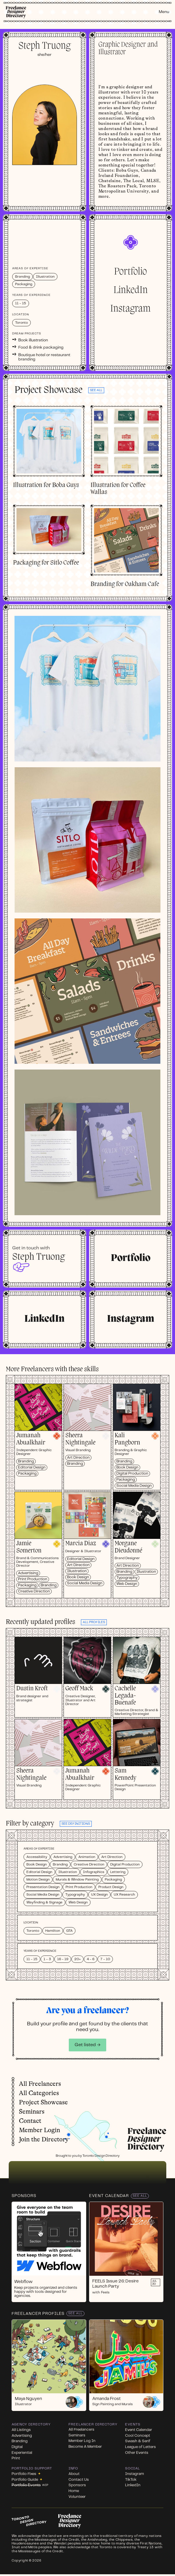  What do you see at coordinates (62, 1959) in the screenshot?
I see `16 - 19` at bounding box center [62, 1959].